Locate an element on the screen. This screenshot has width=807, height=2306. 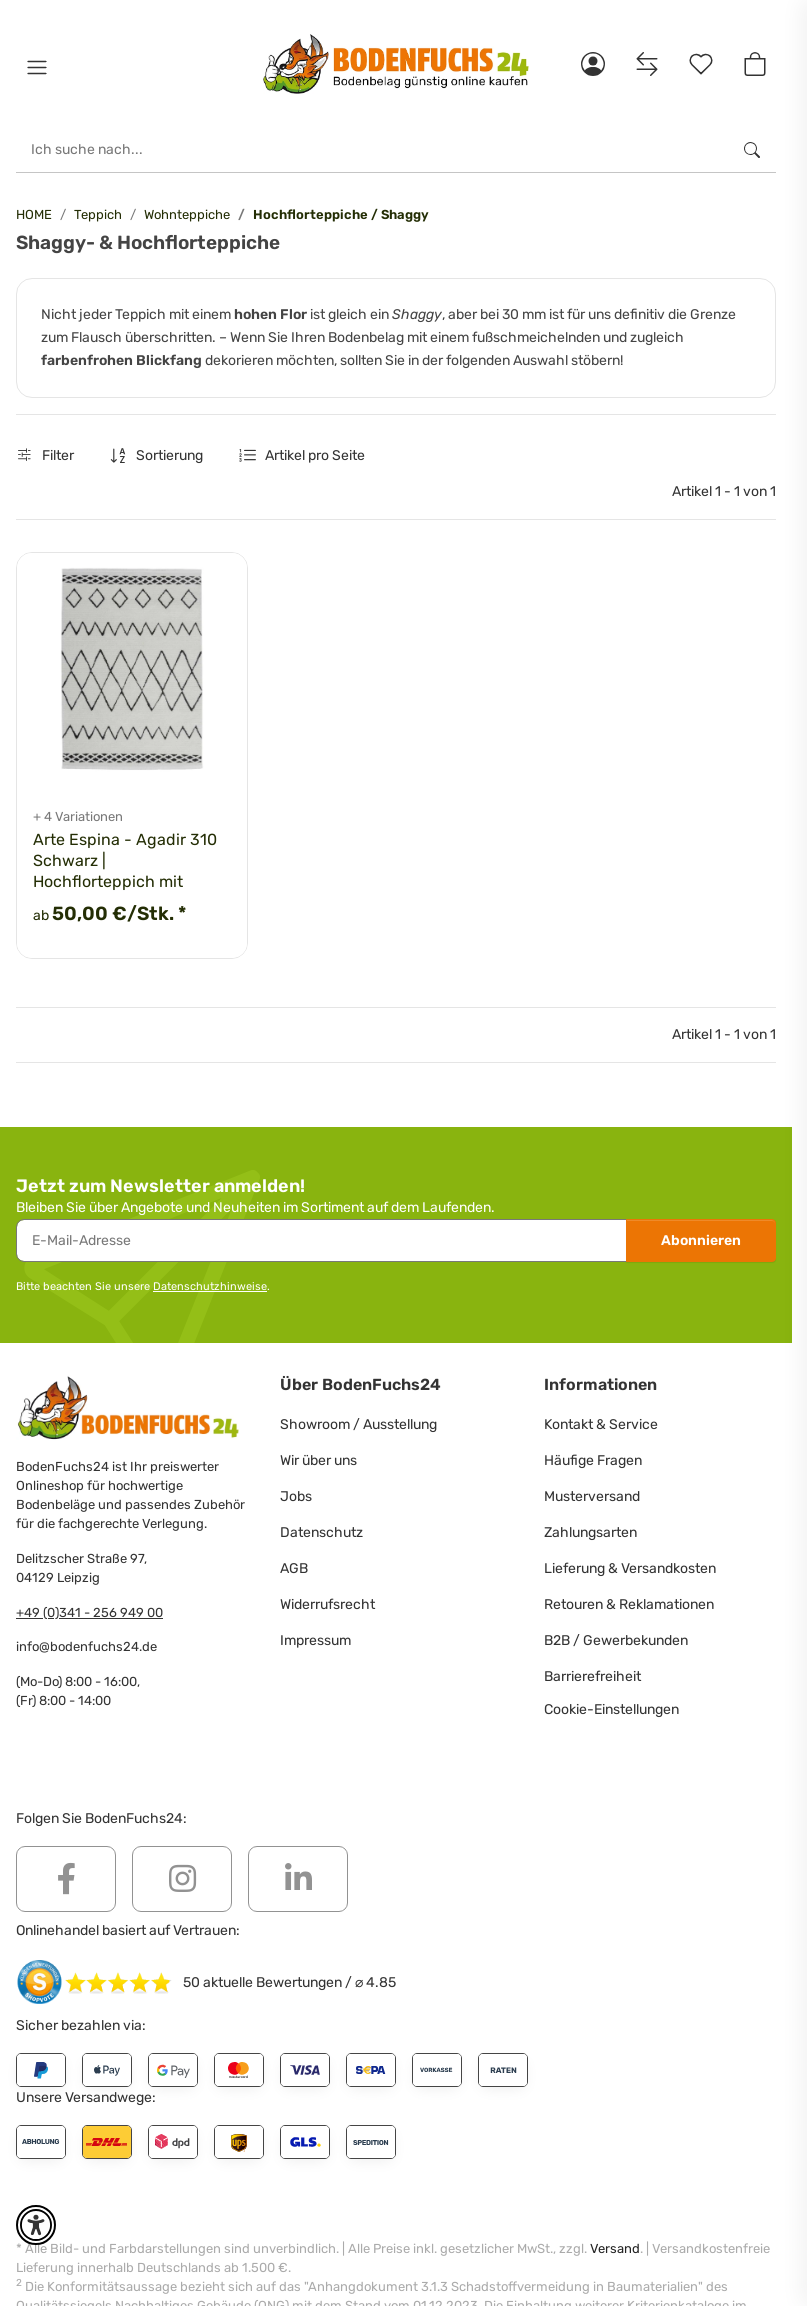
Cookie-Einstellungen is located at coordinates (611, 1709).